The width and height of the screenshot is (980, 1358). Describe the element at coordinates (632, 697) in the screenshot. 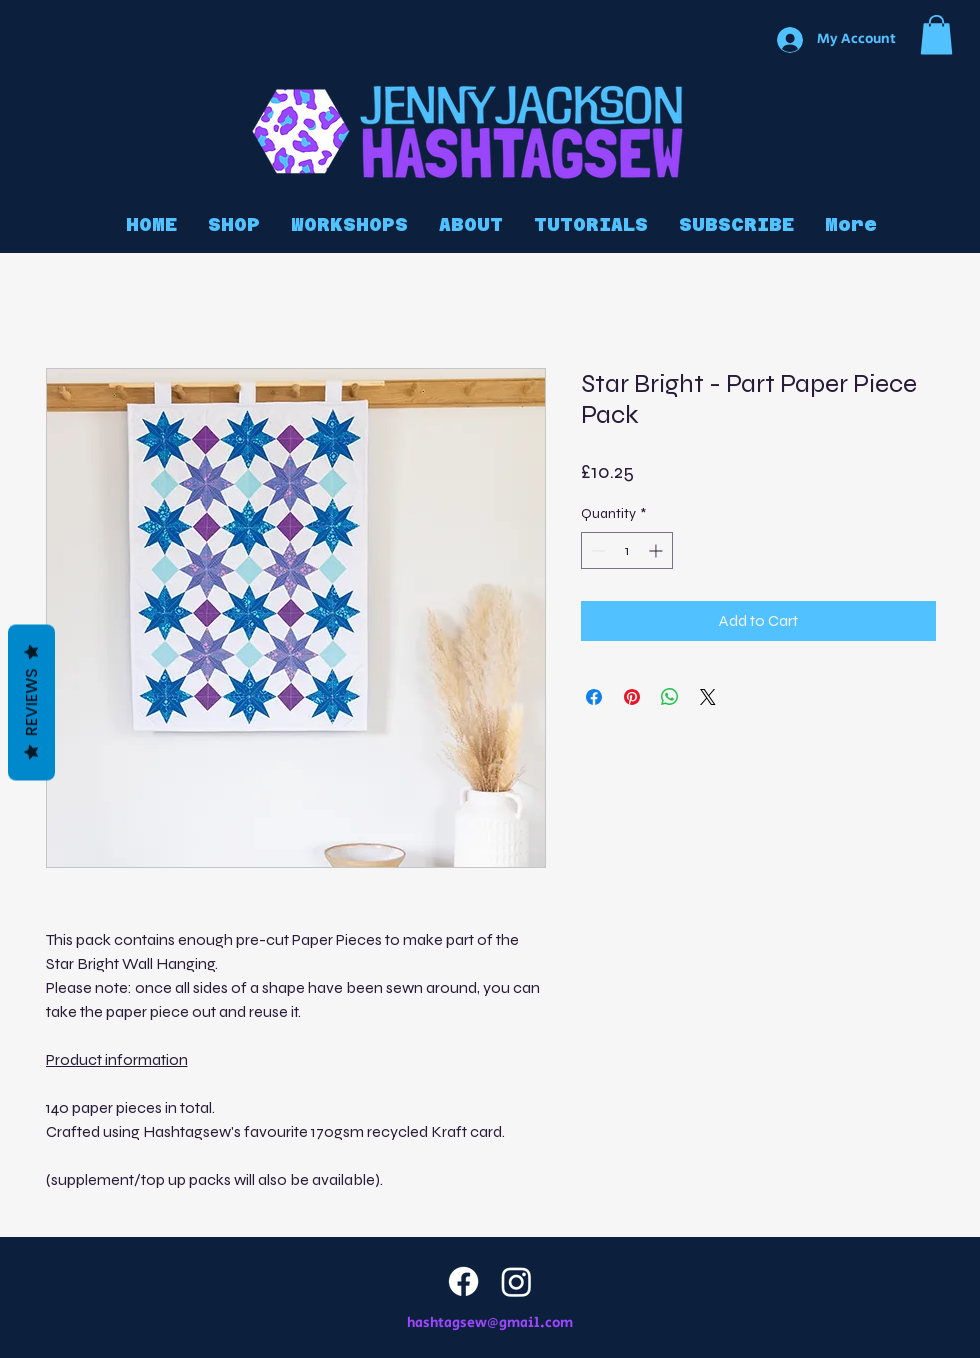

I see `[Pin on Pinterest]` at that location.